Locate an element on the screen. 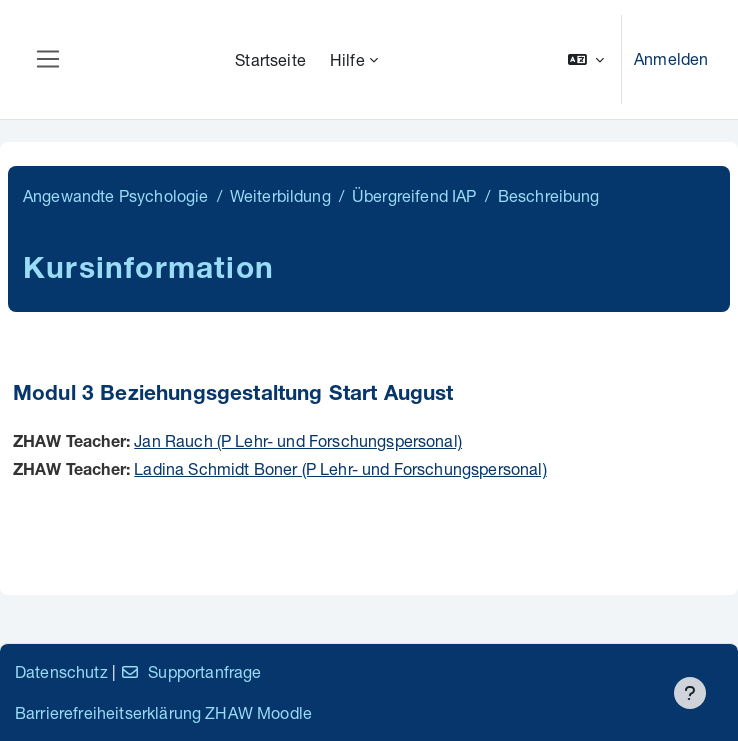  Datenschutz is located at coordinates (61, 671).